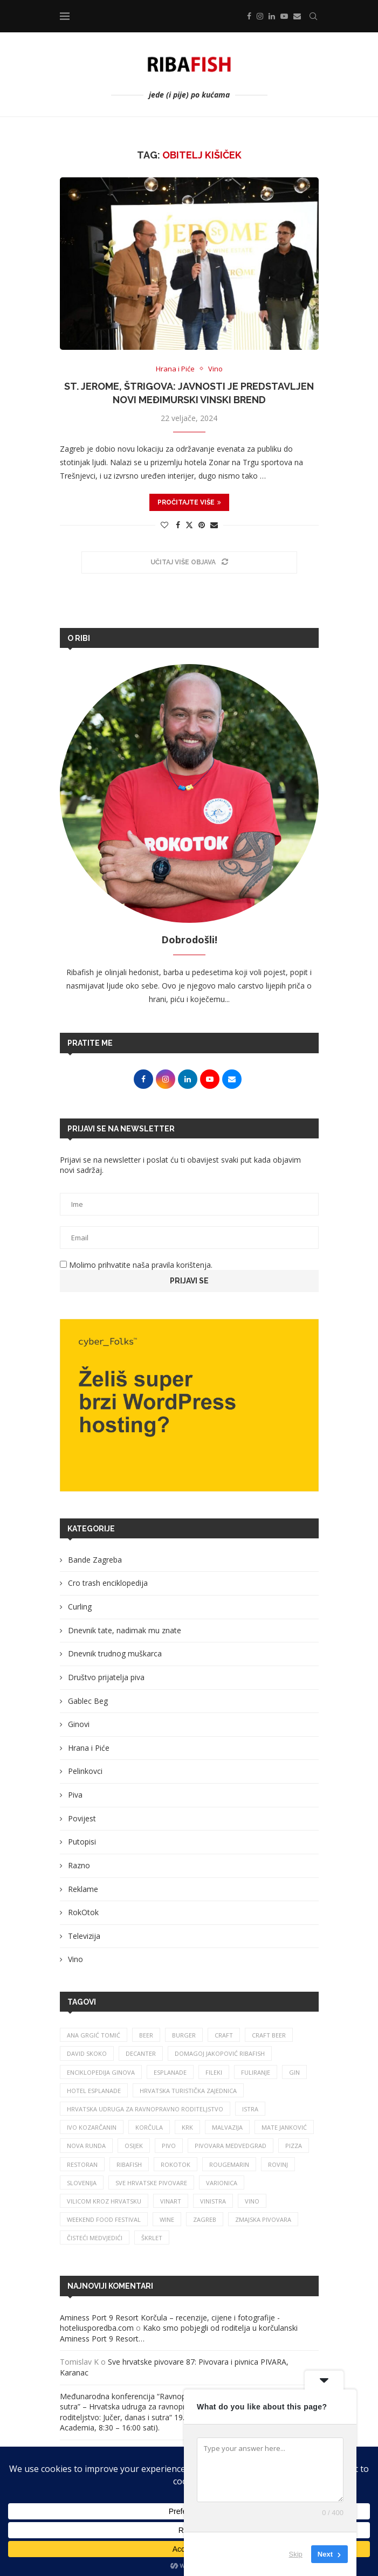  Describe the element at coordinates (75, 1959) in the screenshot. I see `Vino` at that location.